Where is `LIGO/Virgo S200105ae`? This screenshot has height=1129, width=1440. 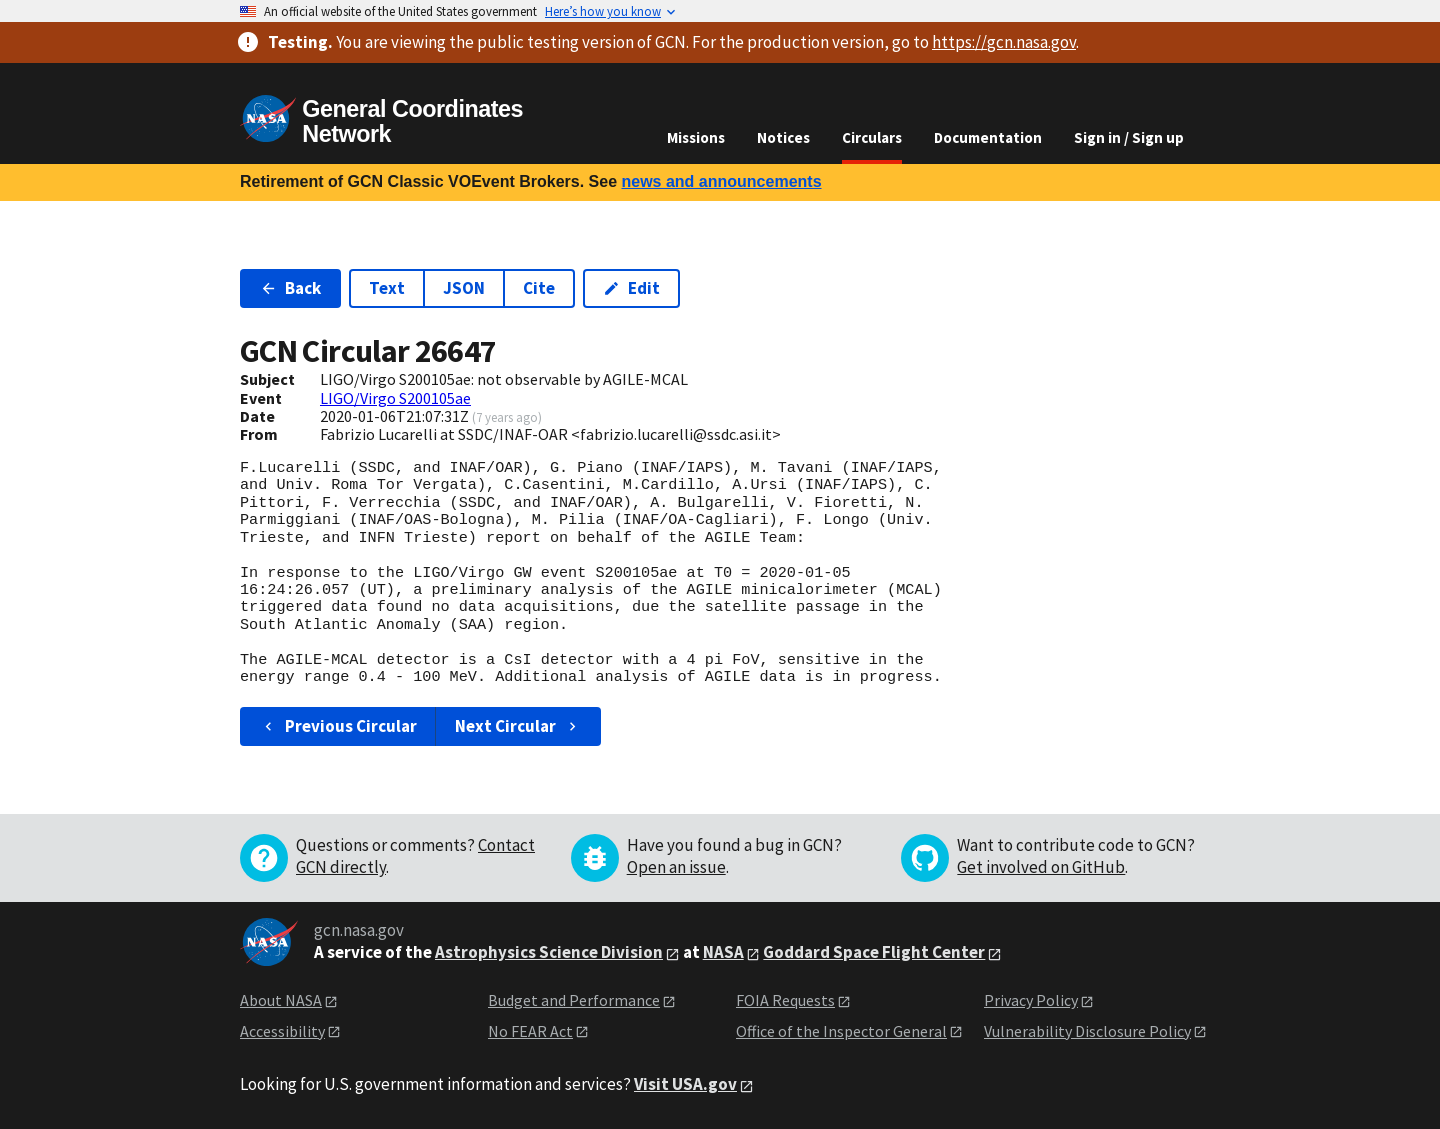
LIGO/Virgo S200105ae is located at coordinates (395, 398).